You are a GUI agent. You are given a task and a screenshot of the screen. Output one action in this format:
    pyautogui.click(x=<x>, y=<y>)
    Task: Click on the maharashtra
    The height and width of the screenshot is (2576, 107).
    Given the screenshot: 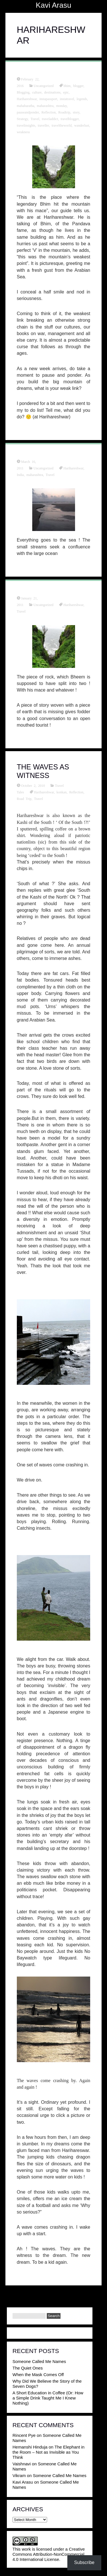 What is the action you would take?
    pyautogui.click(x=45, y=105)
    